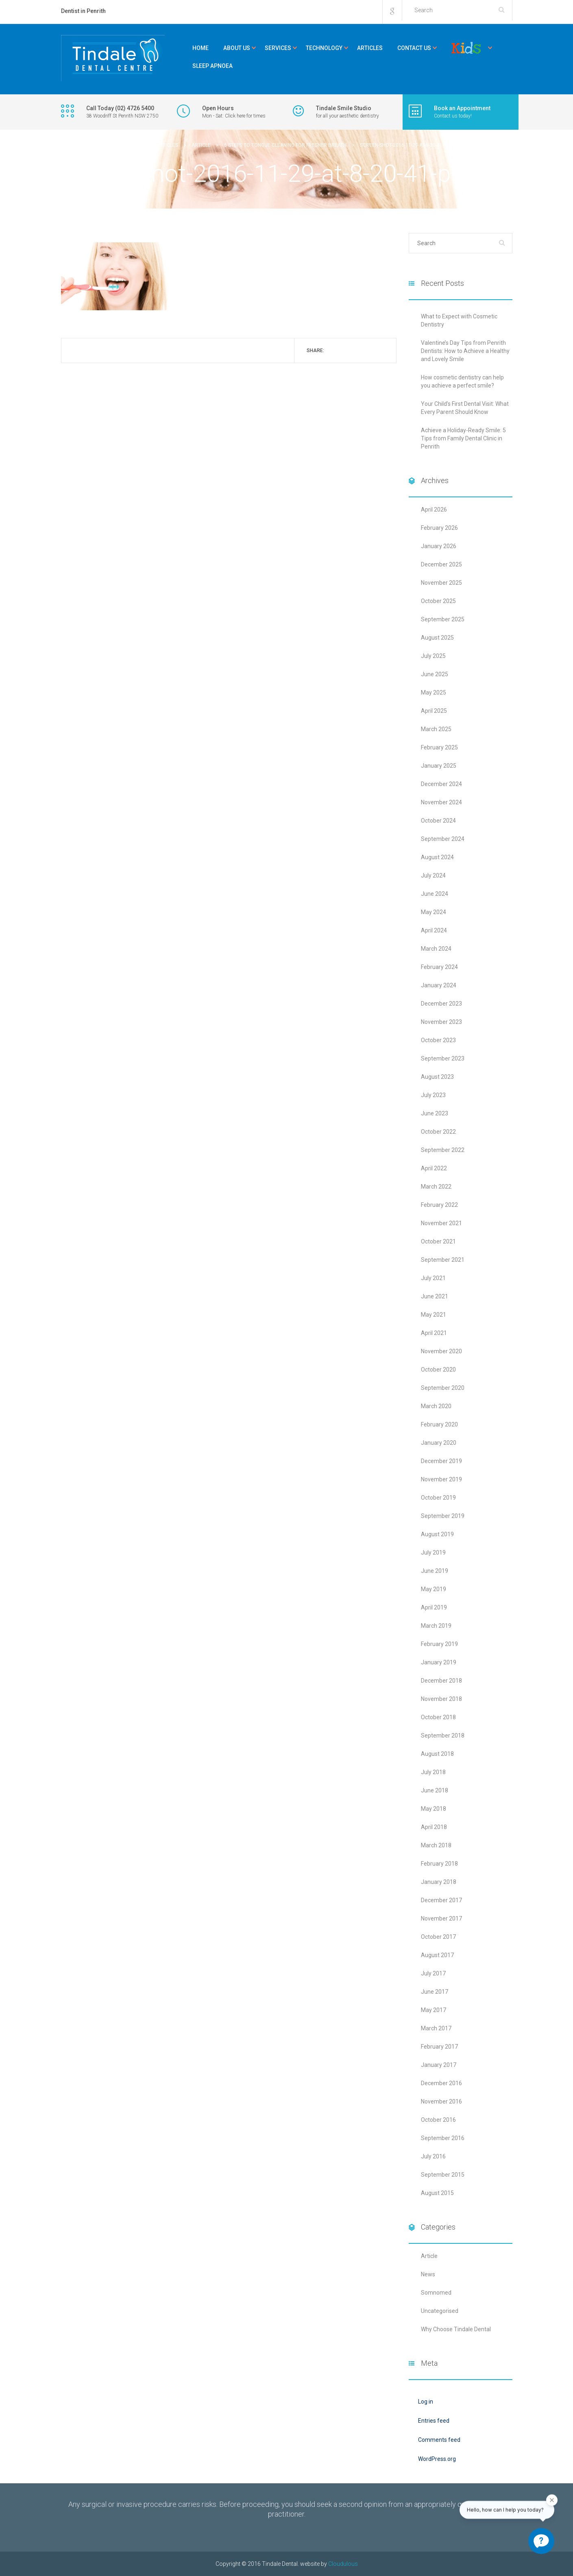 The image size is (573, 2576). I want to click on May 2024, so click(433, 912).